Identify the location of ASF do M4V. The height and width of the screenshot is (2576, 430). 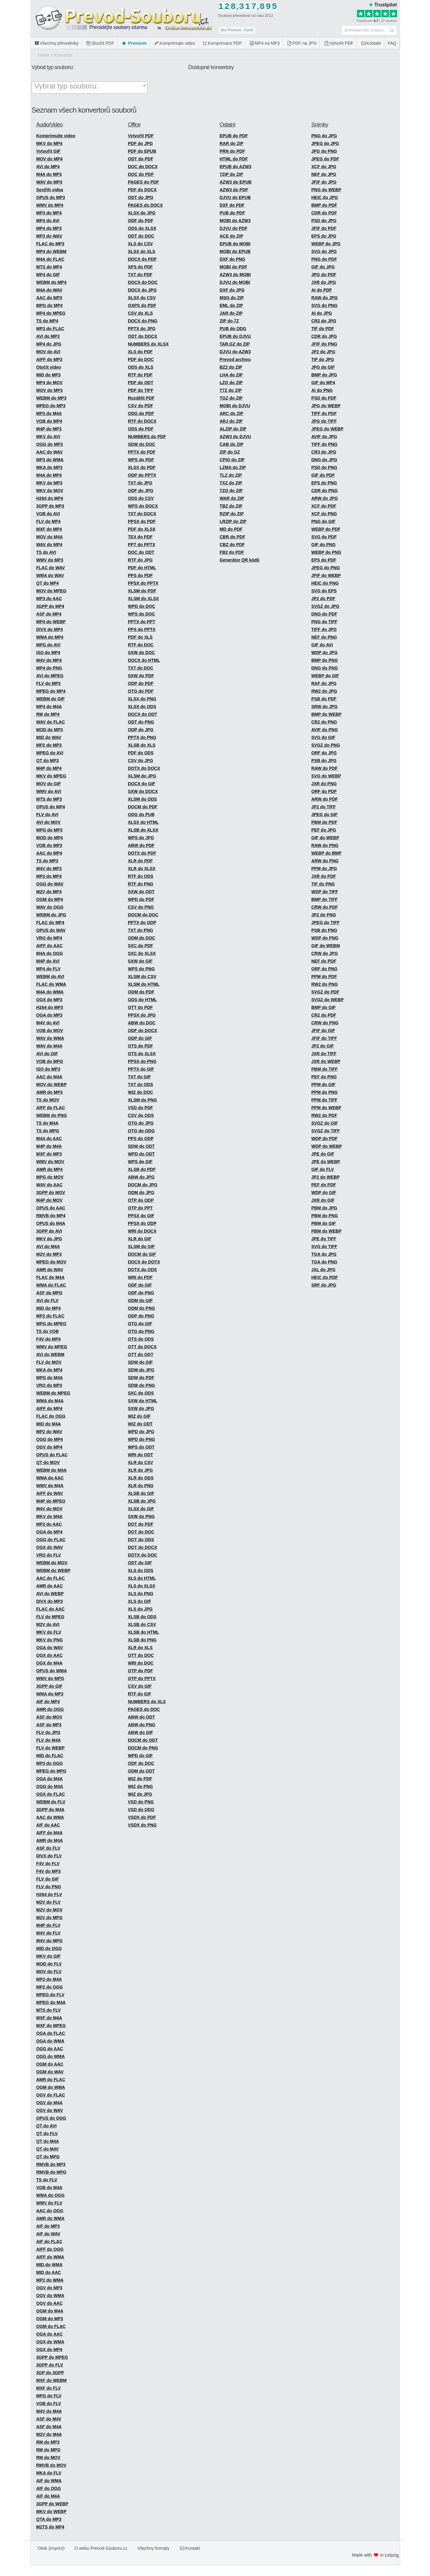
(49, 2418).